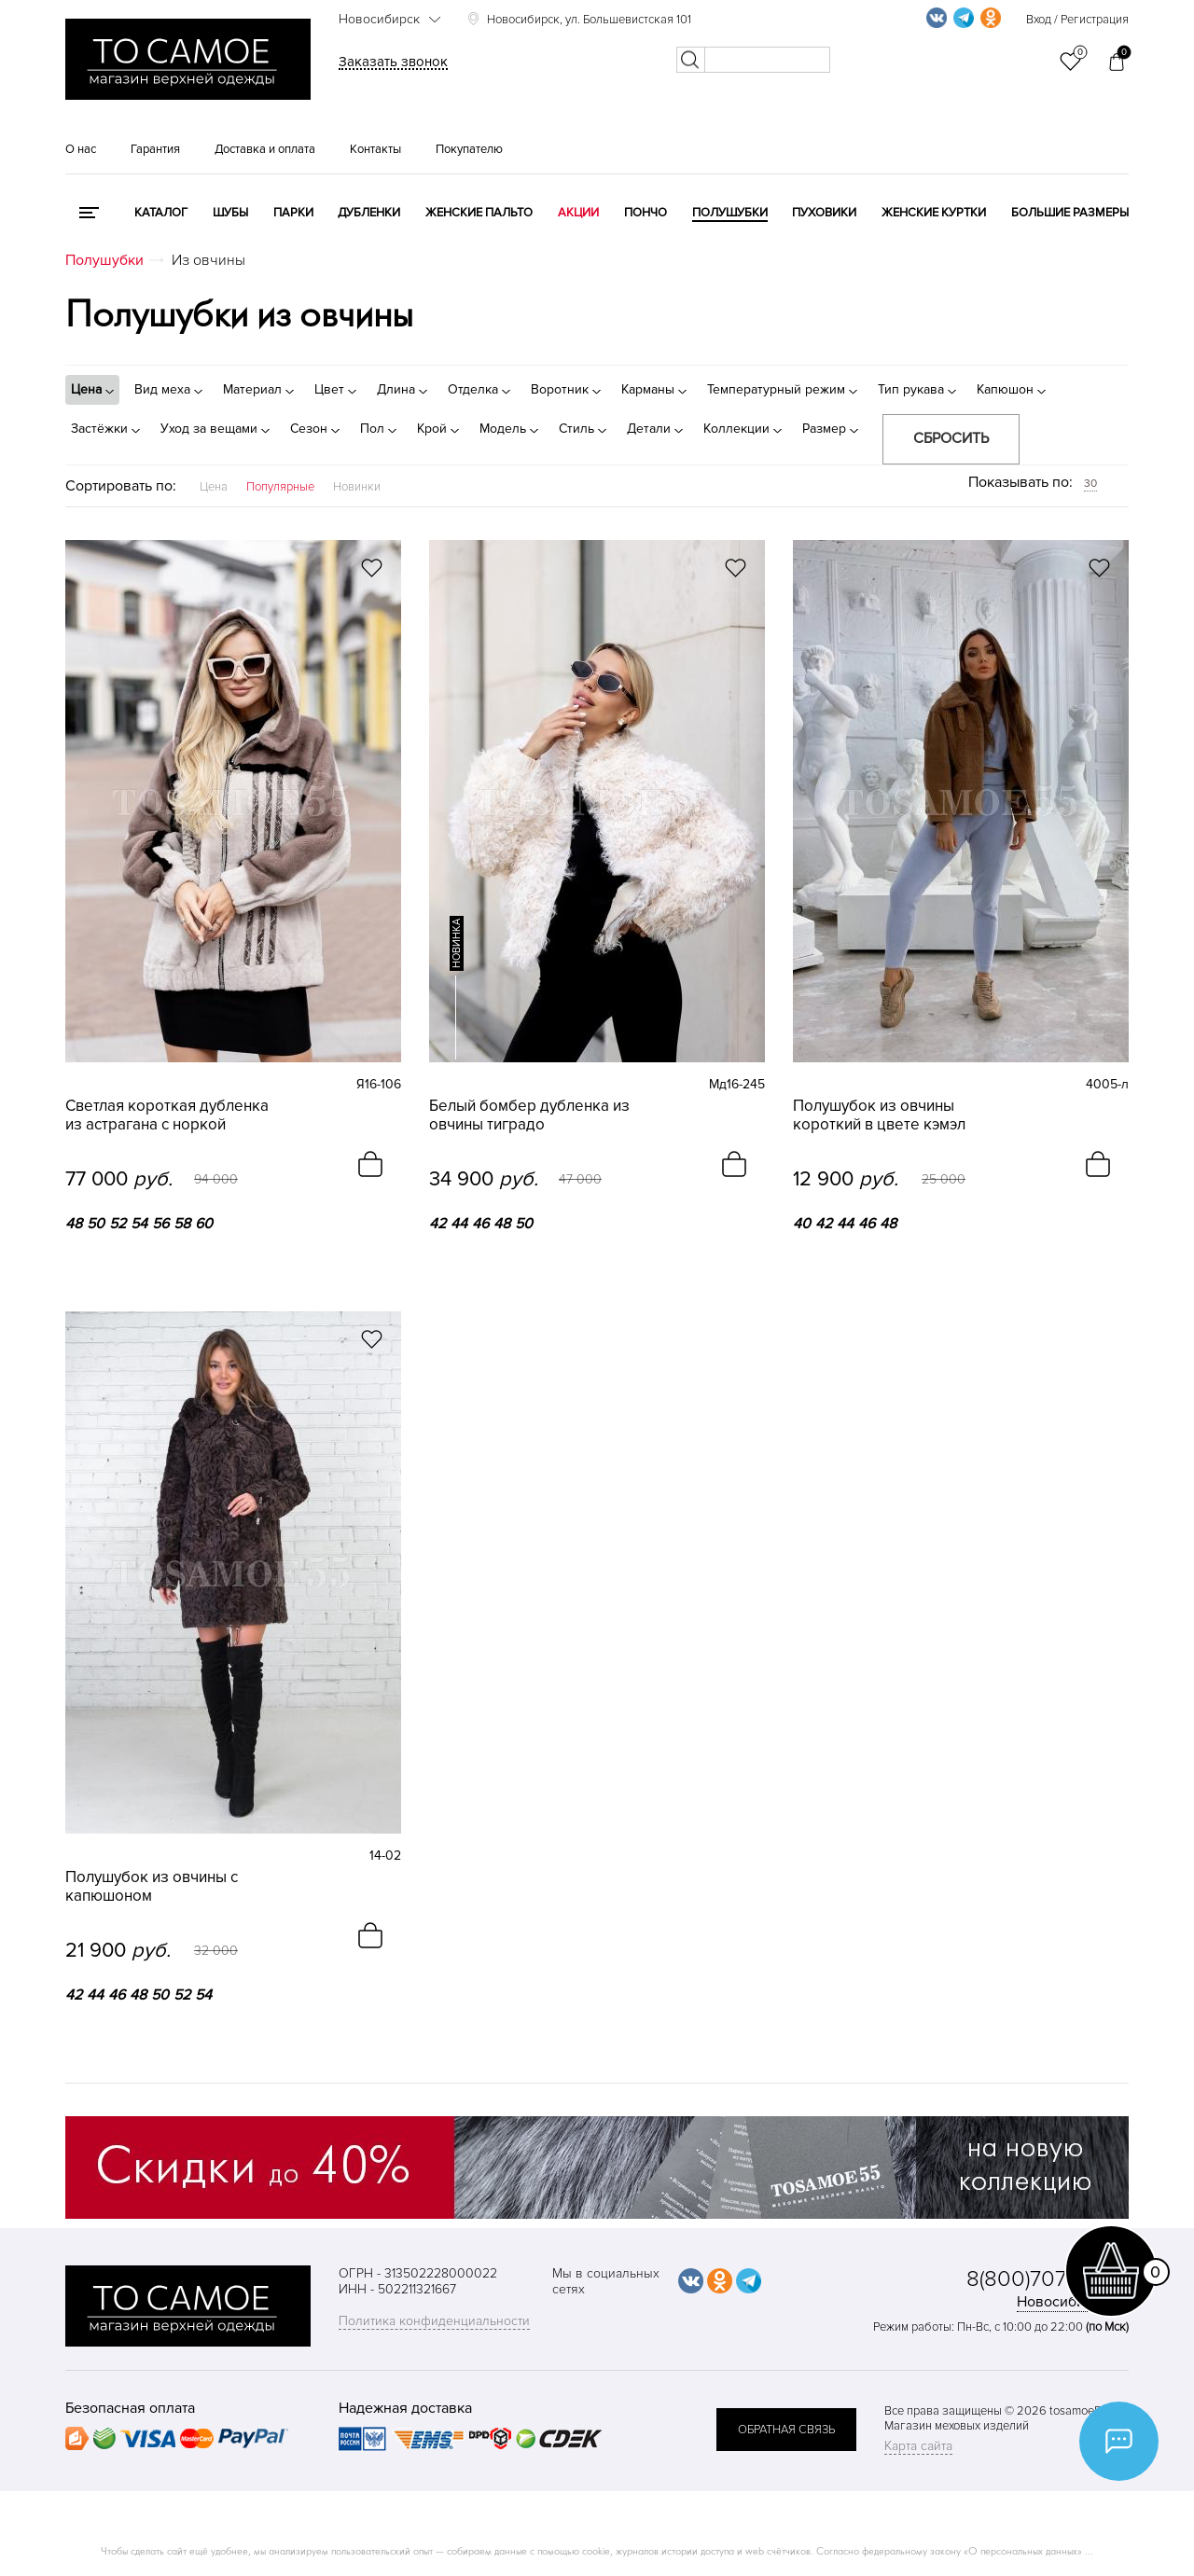 This screenshot has height=2576, width=1194. What do you see at coordinates (160, 212) in the screenshot?
I see `КАТАЛОГ` at bounding box center [160, 212].